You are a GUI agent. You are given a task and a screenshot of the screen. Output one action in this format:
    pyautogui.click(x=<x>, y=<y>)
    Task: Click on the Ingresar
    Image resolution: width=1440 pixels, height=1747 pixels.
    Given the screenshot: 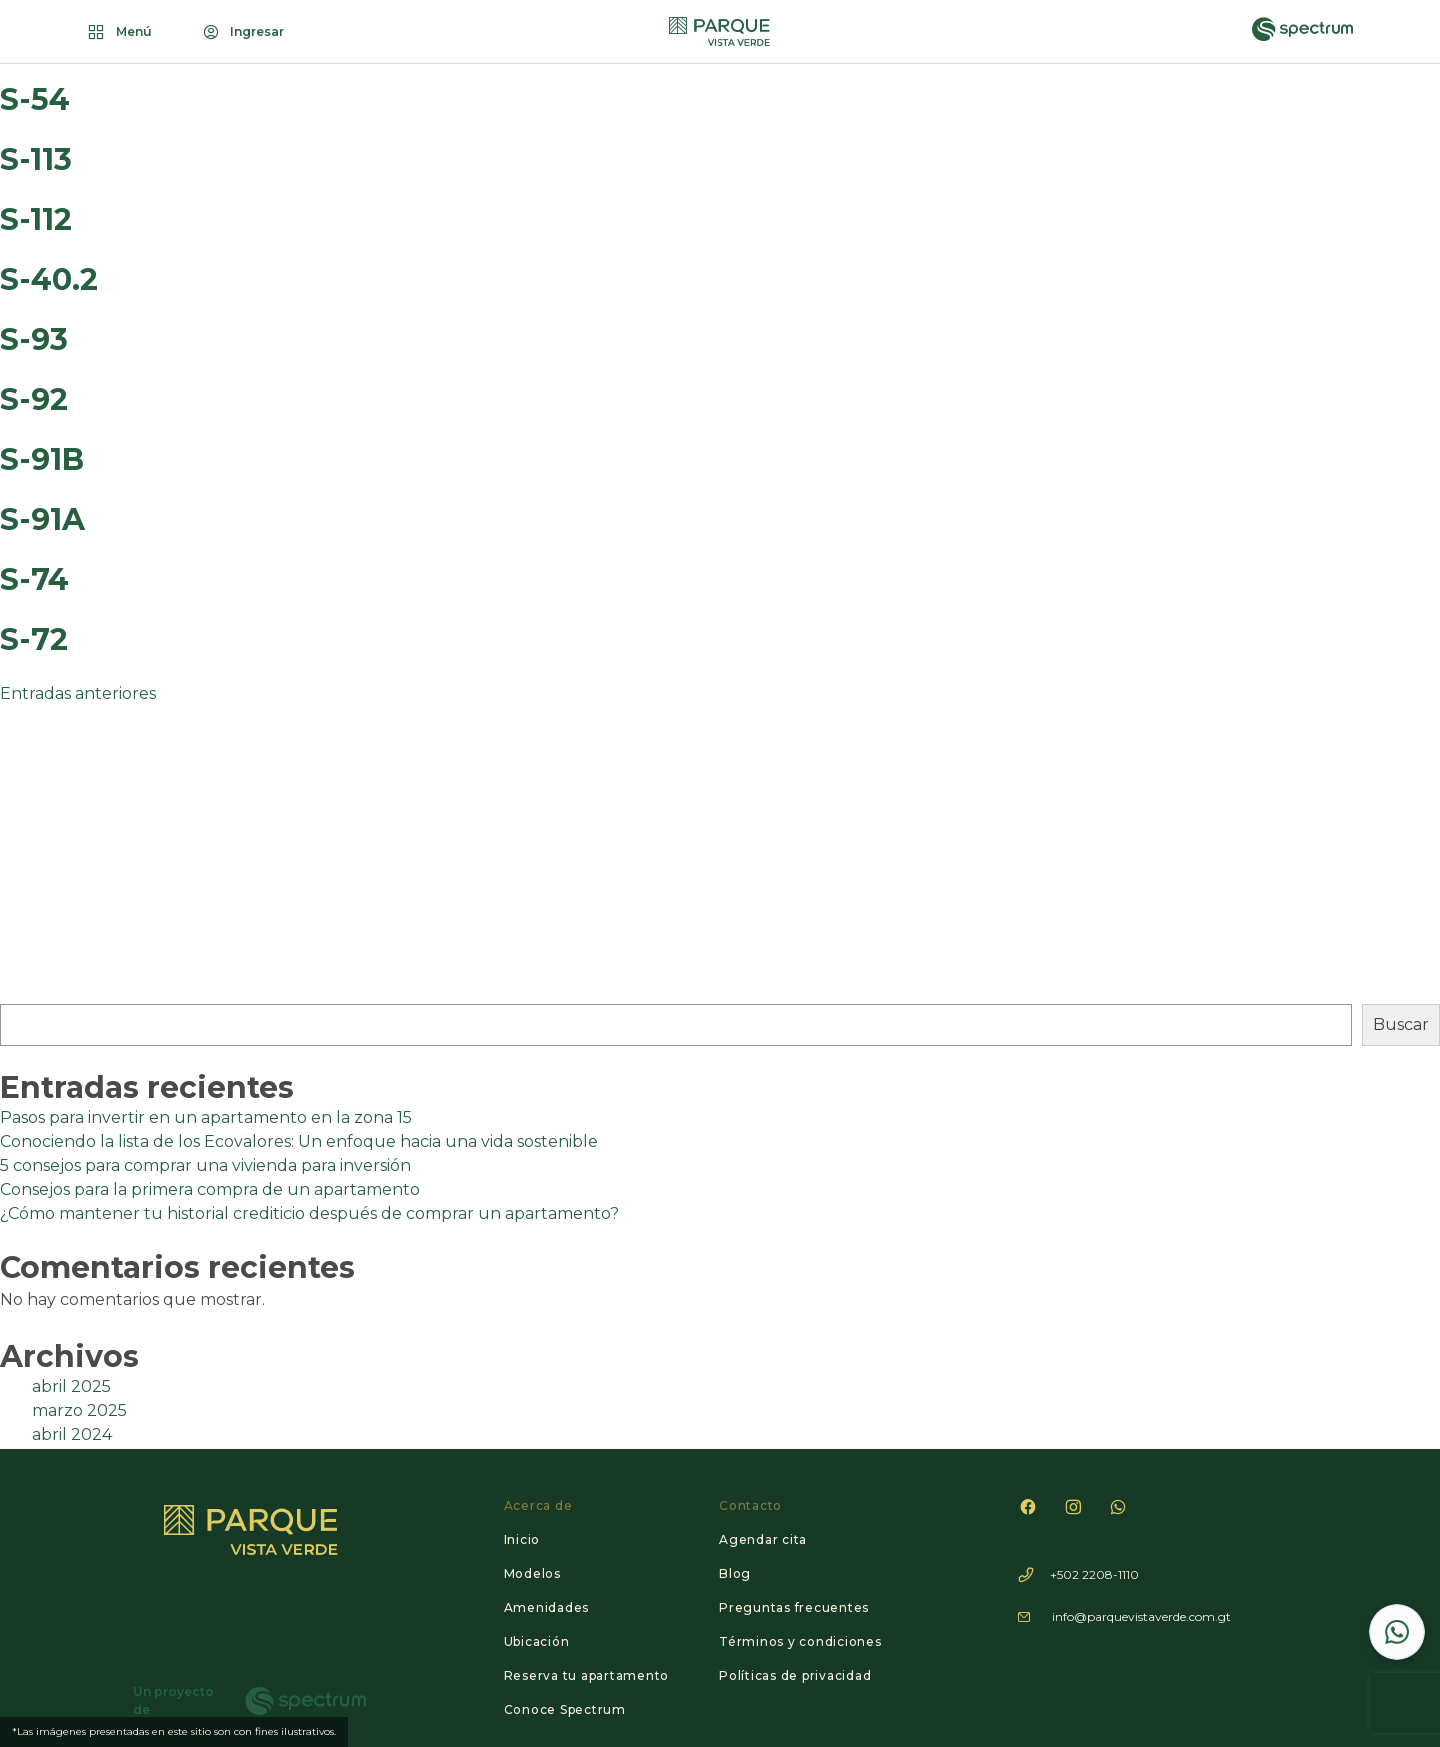 What is the action you would take?
    pyautogui.click(x=242, y=32)
    